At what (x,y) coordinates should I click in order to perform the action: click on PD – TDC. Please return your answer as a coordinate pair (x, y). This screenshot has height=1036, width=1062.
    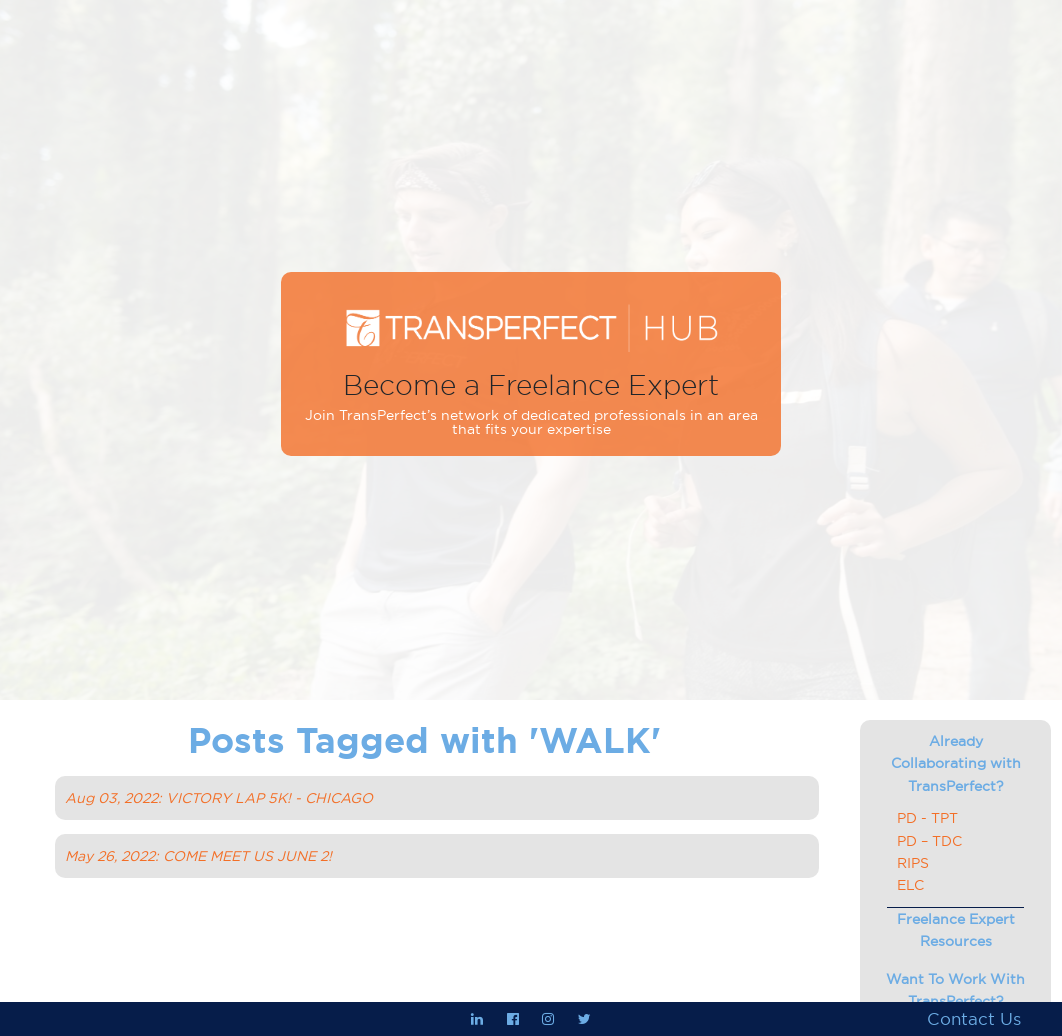
    Looking at the image, I should click on (929, 841).